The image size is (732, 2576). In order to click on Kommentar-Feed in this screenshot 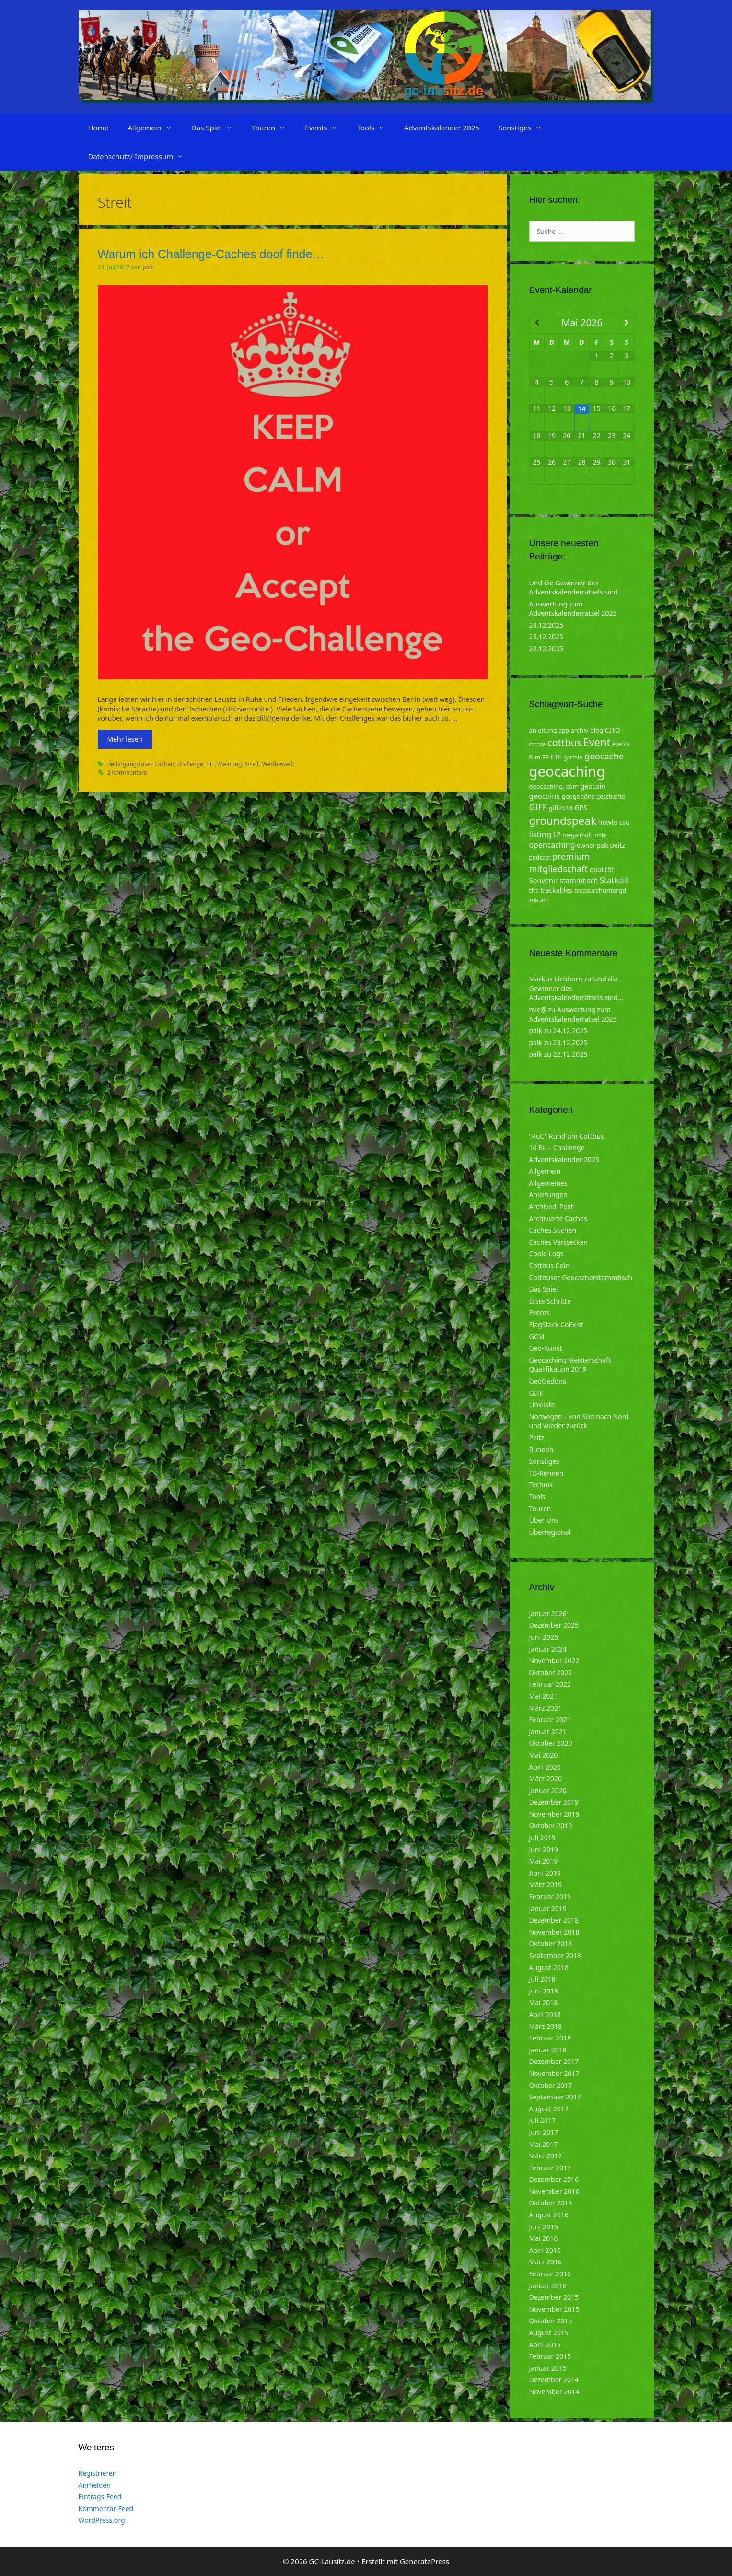, I will do `click(106, 2508)`.